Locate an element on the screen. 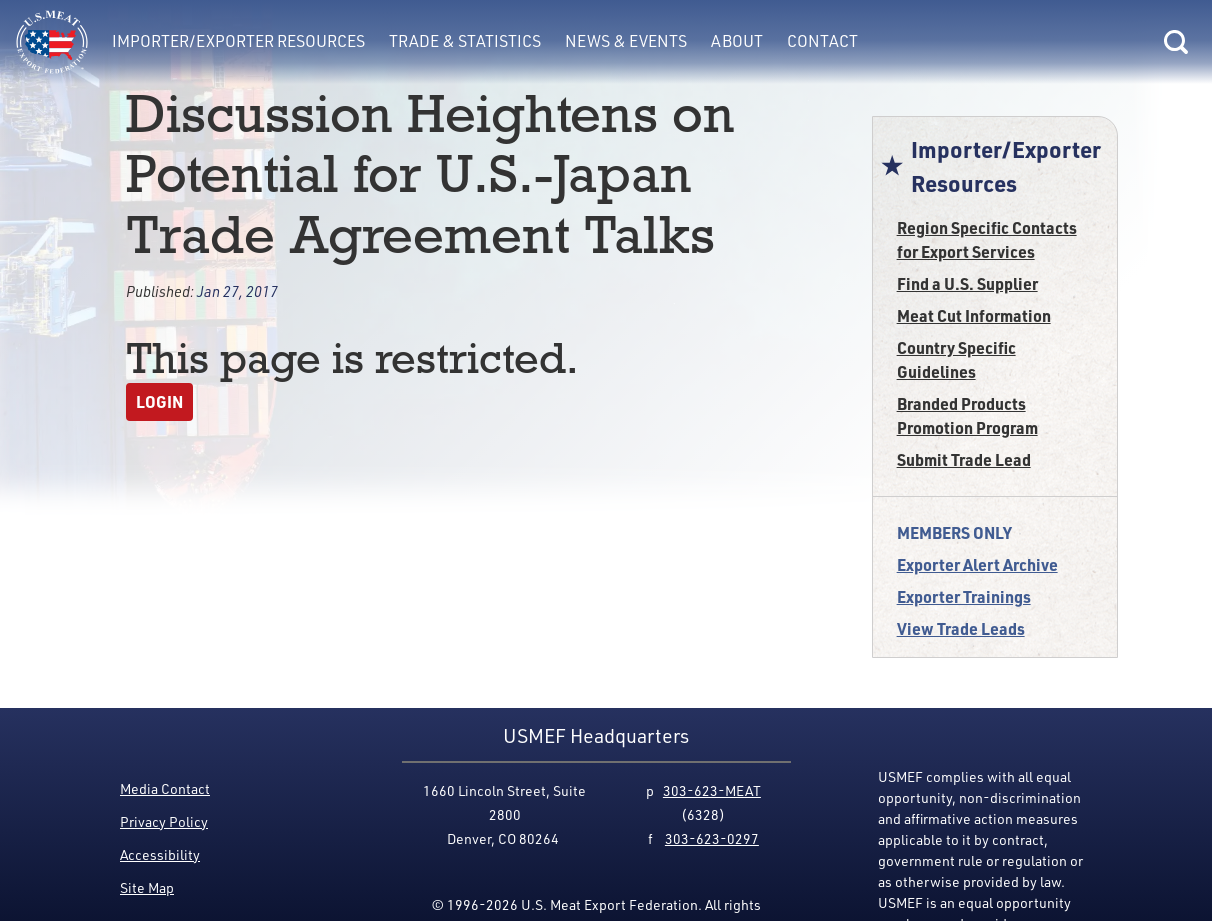  About is located at coordinates (737, 41).